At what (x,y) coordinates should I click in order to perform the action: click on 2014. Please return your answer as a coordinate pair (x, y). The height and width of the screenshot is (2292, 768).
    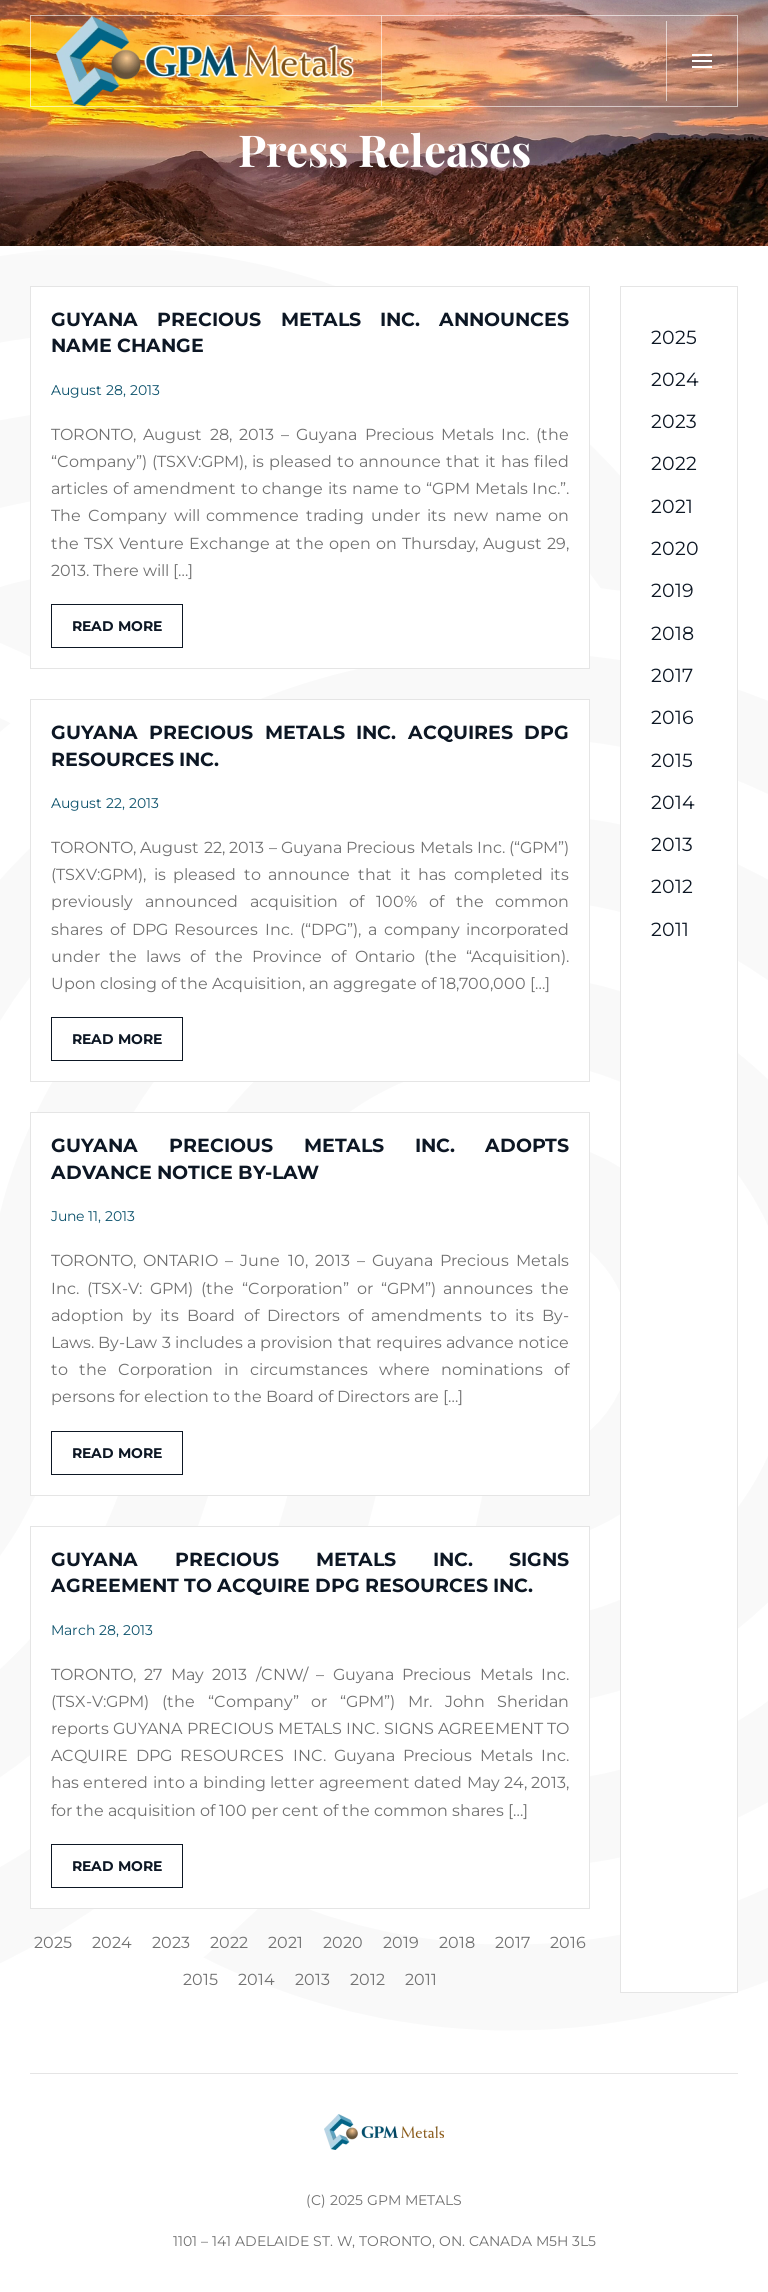
    Looking at the image, I should click on (256, 1979).